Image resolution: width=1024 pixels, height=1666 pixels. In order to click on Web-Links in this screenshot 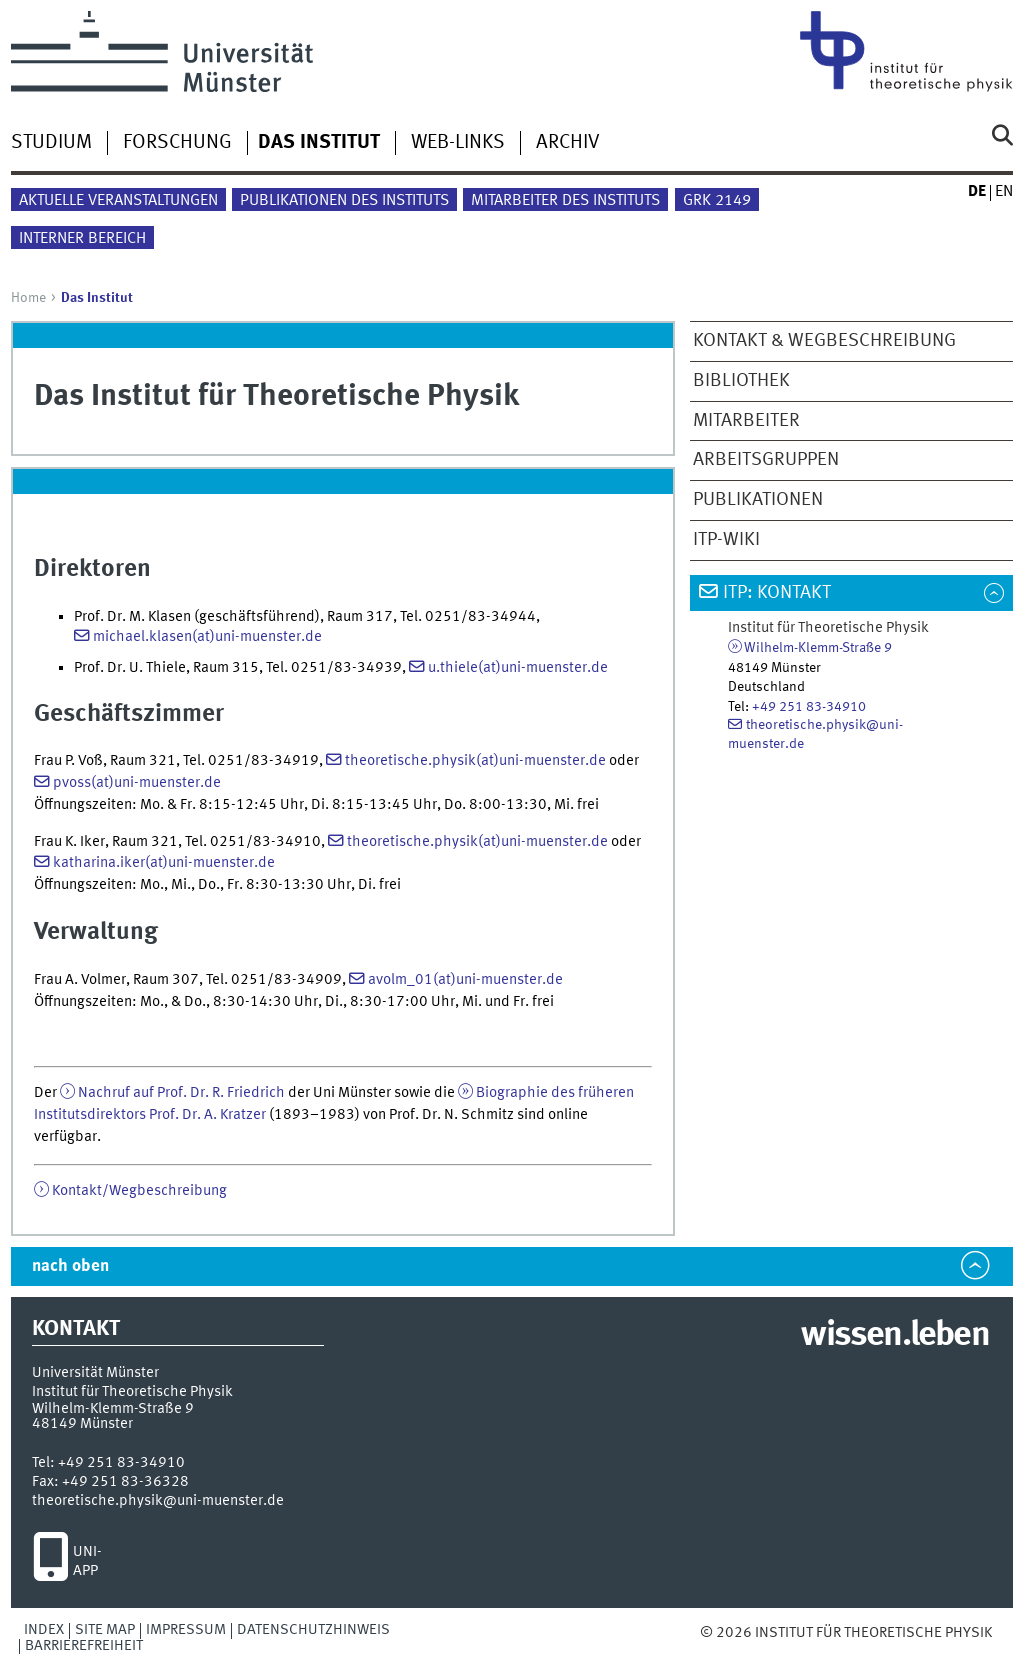, I will do `click(458, 143)`.